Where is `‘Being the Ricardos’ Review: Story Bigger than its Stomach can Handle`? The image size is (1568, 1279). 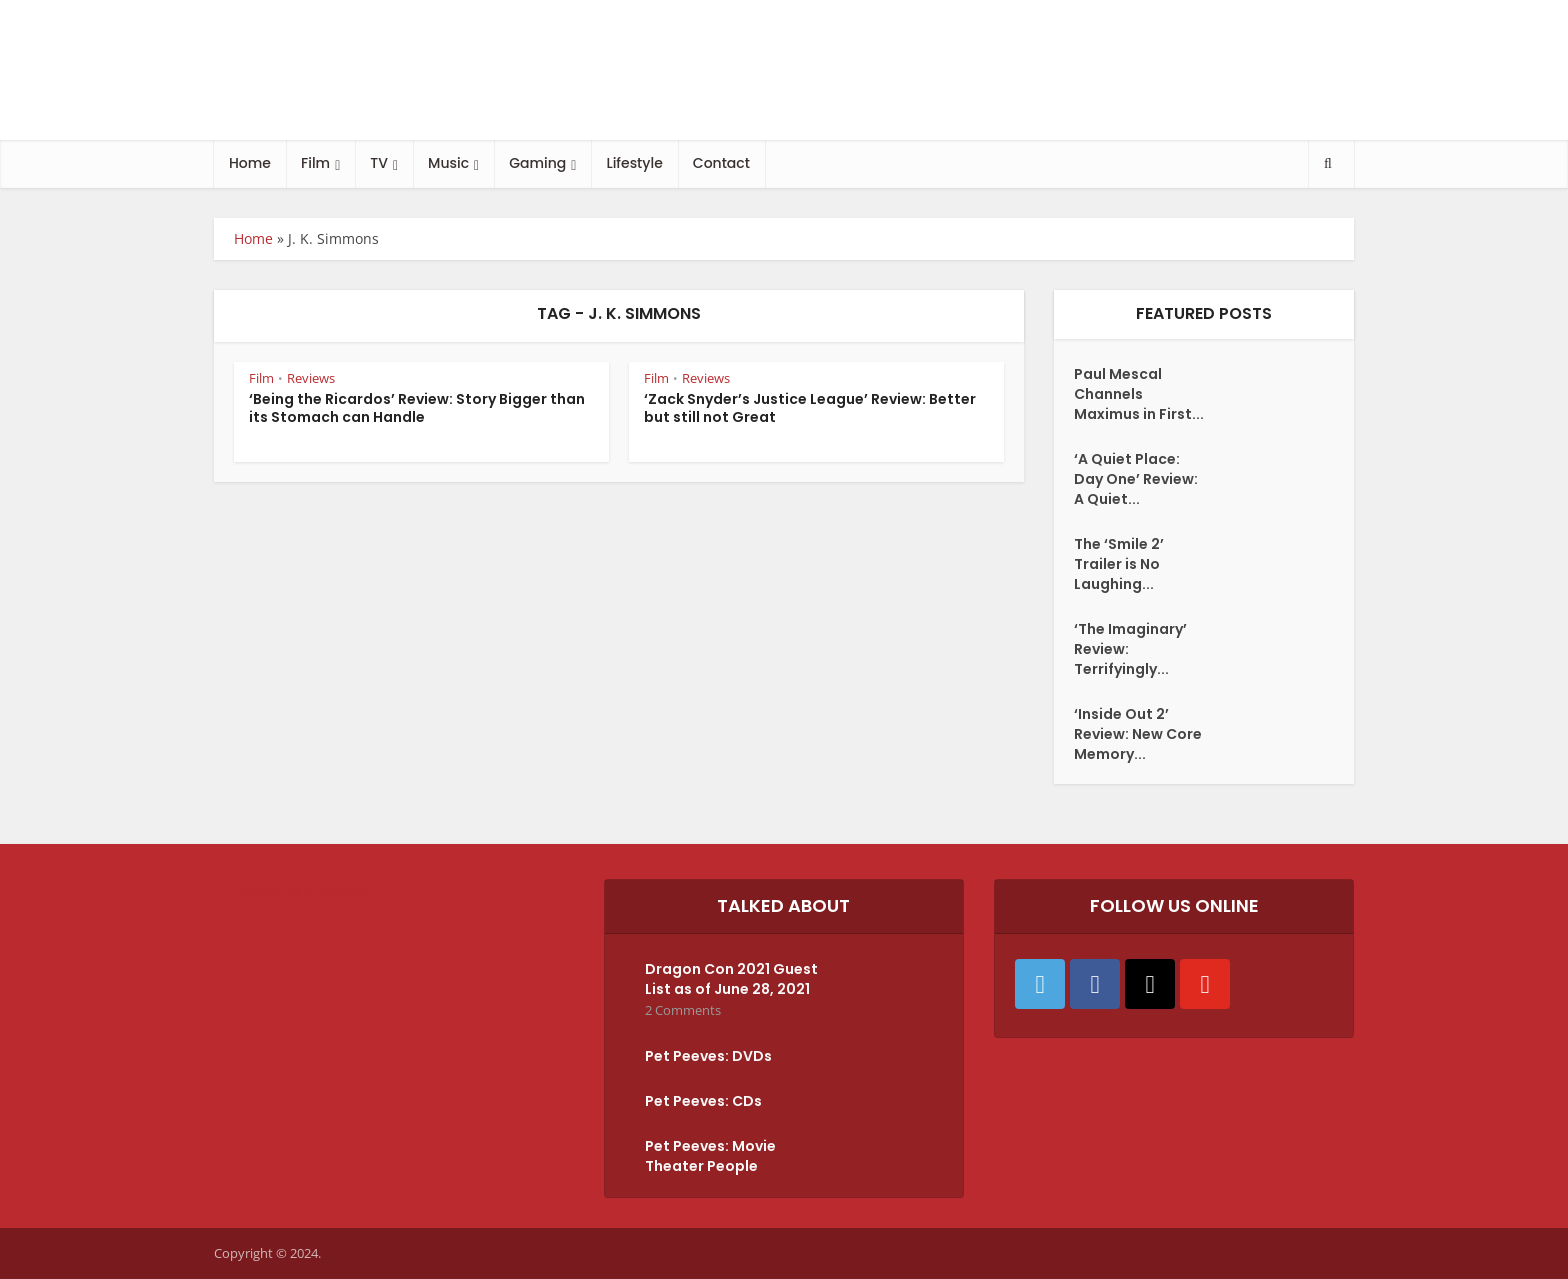 ‘Being the Ricardos’ Review: Story Bigger than its Stomach can Handle is located at coordinates (417, 408).